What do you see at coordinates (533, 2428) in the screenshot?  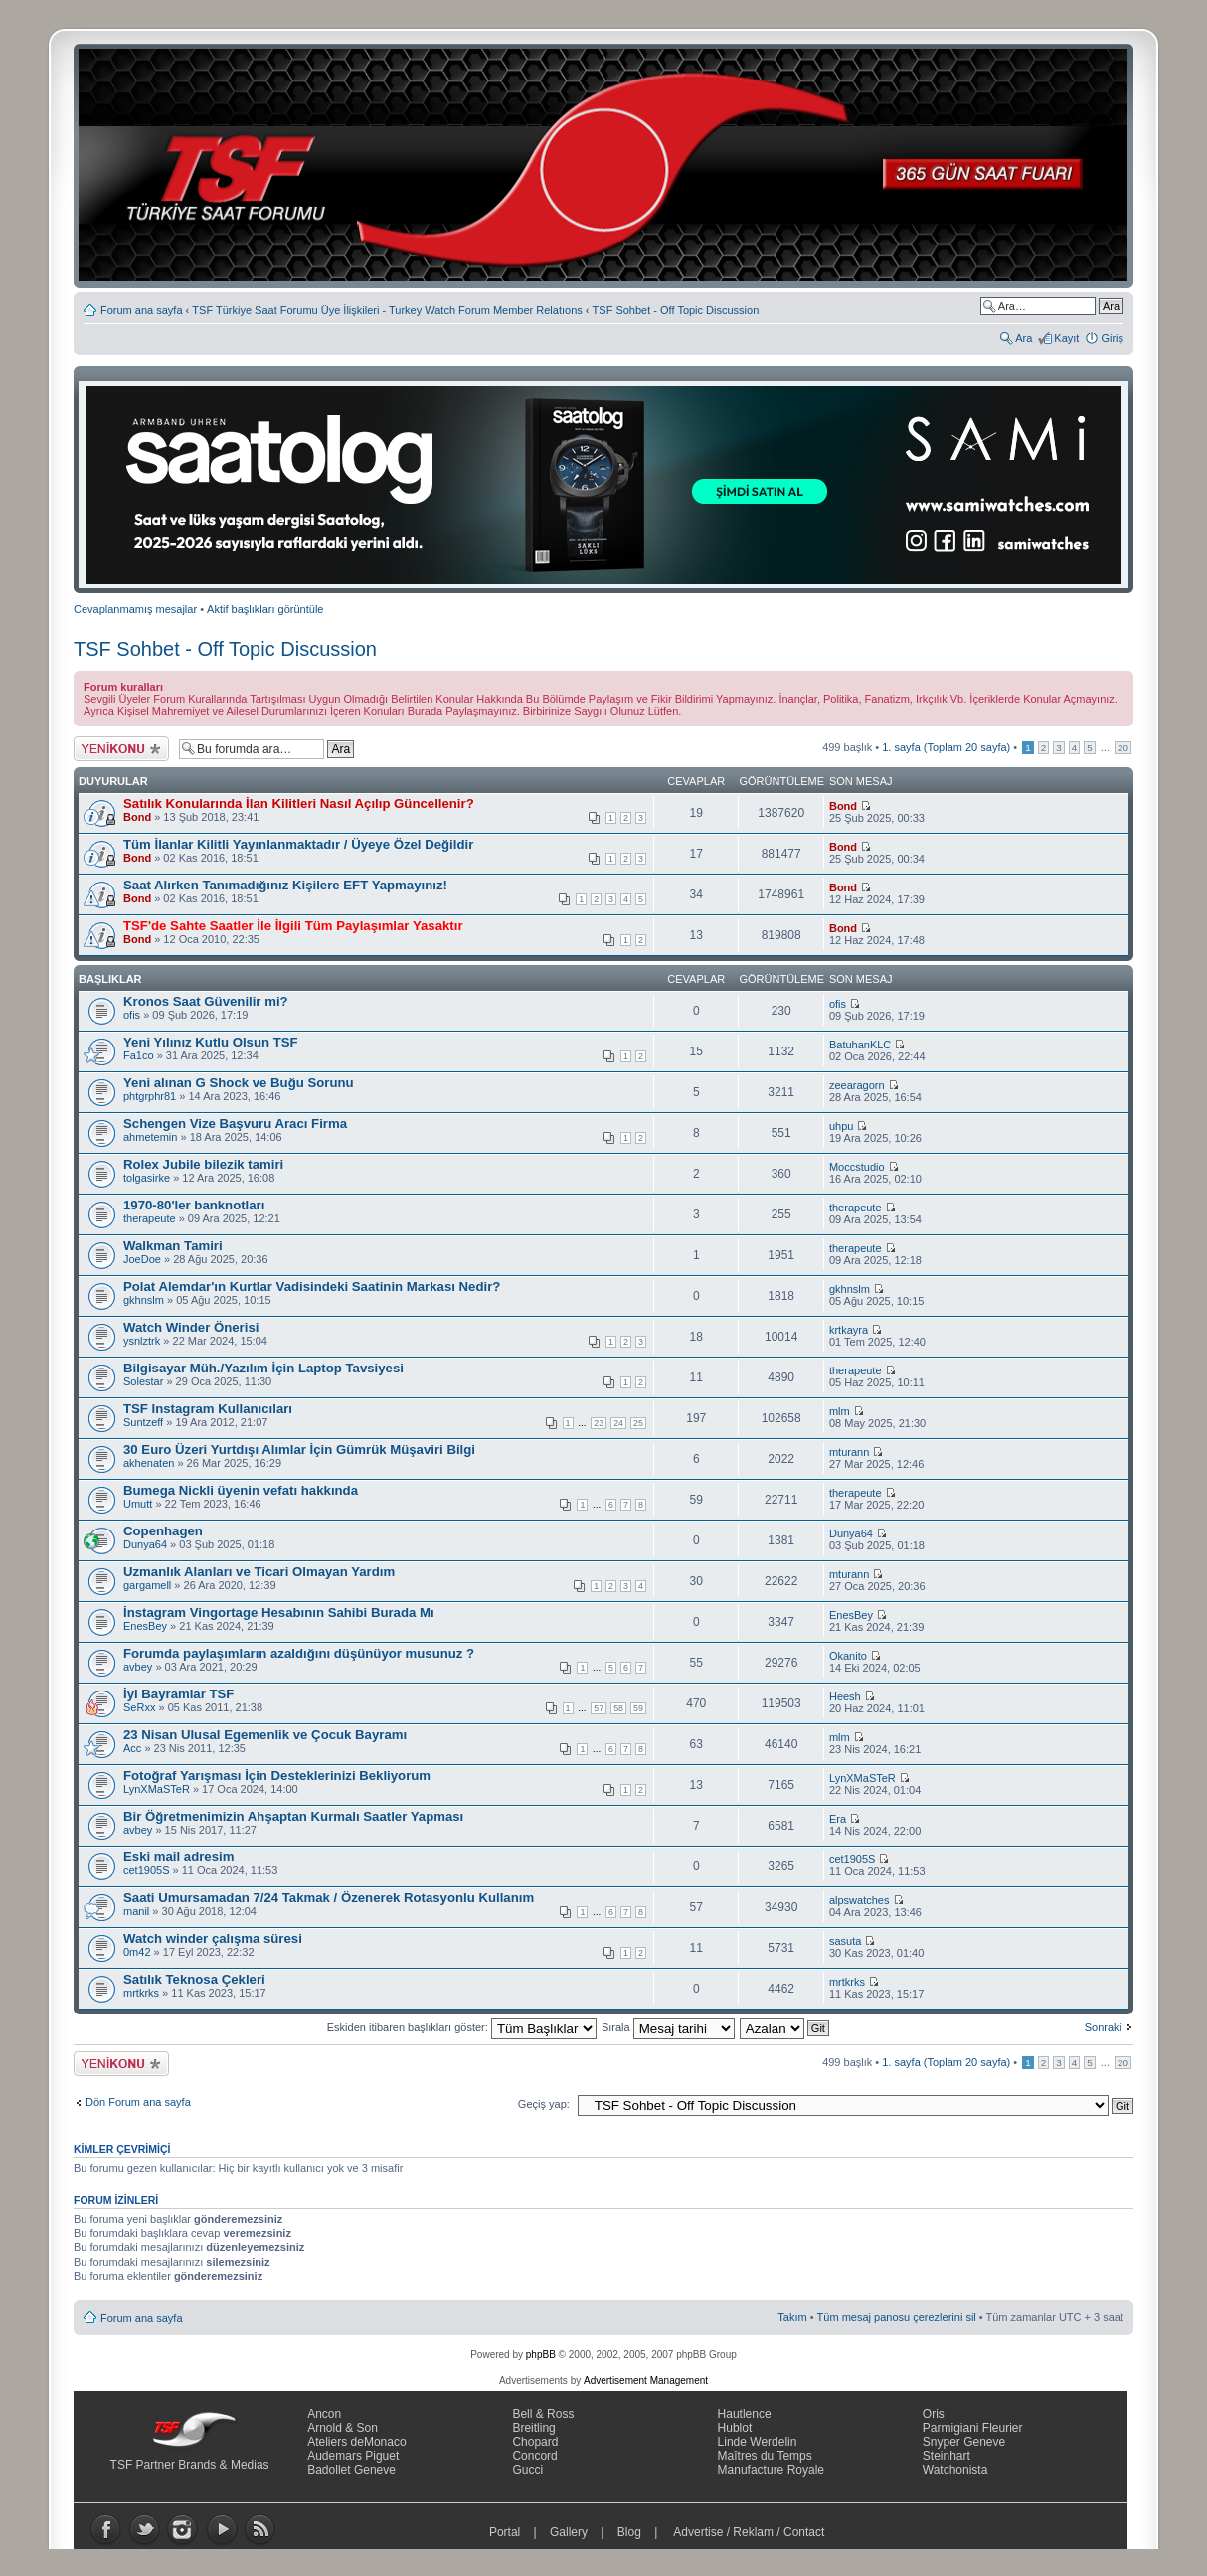 I see `Breitling` at bounding box center [533, 2428].